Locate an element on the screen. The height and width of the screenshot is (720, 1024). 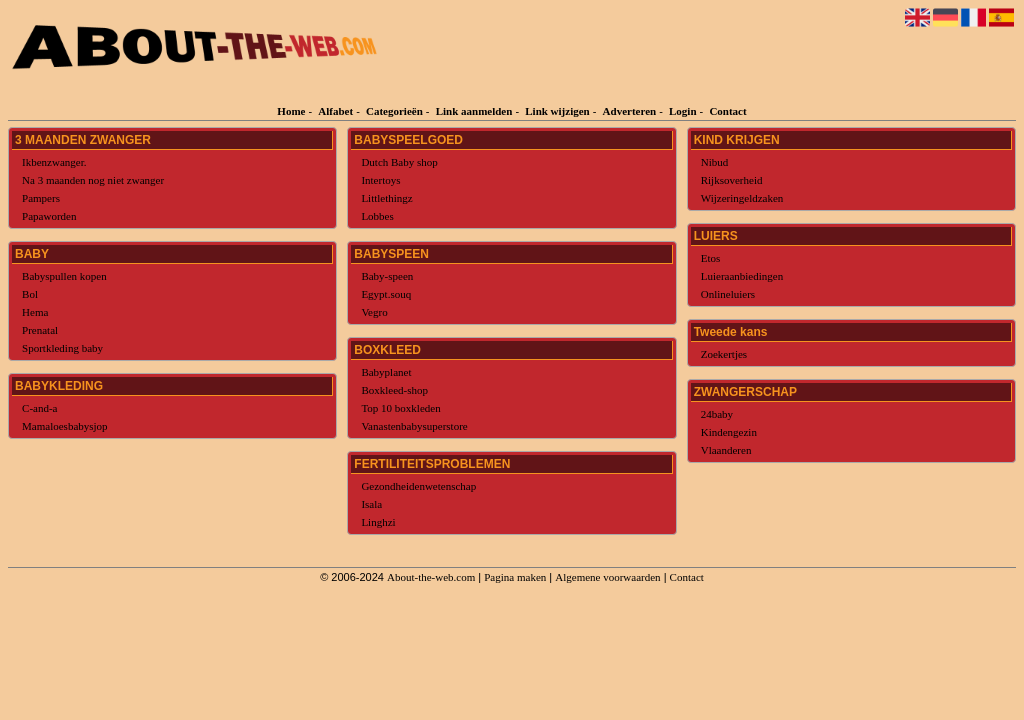
Home is located at coordinates (291, 111).